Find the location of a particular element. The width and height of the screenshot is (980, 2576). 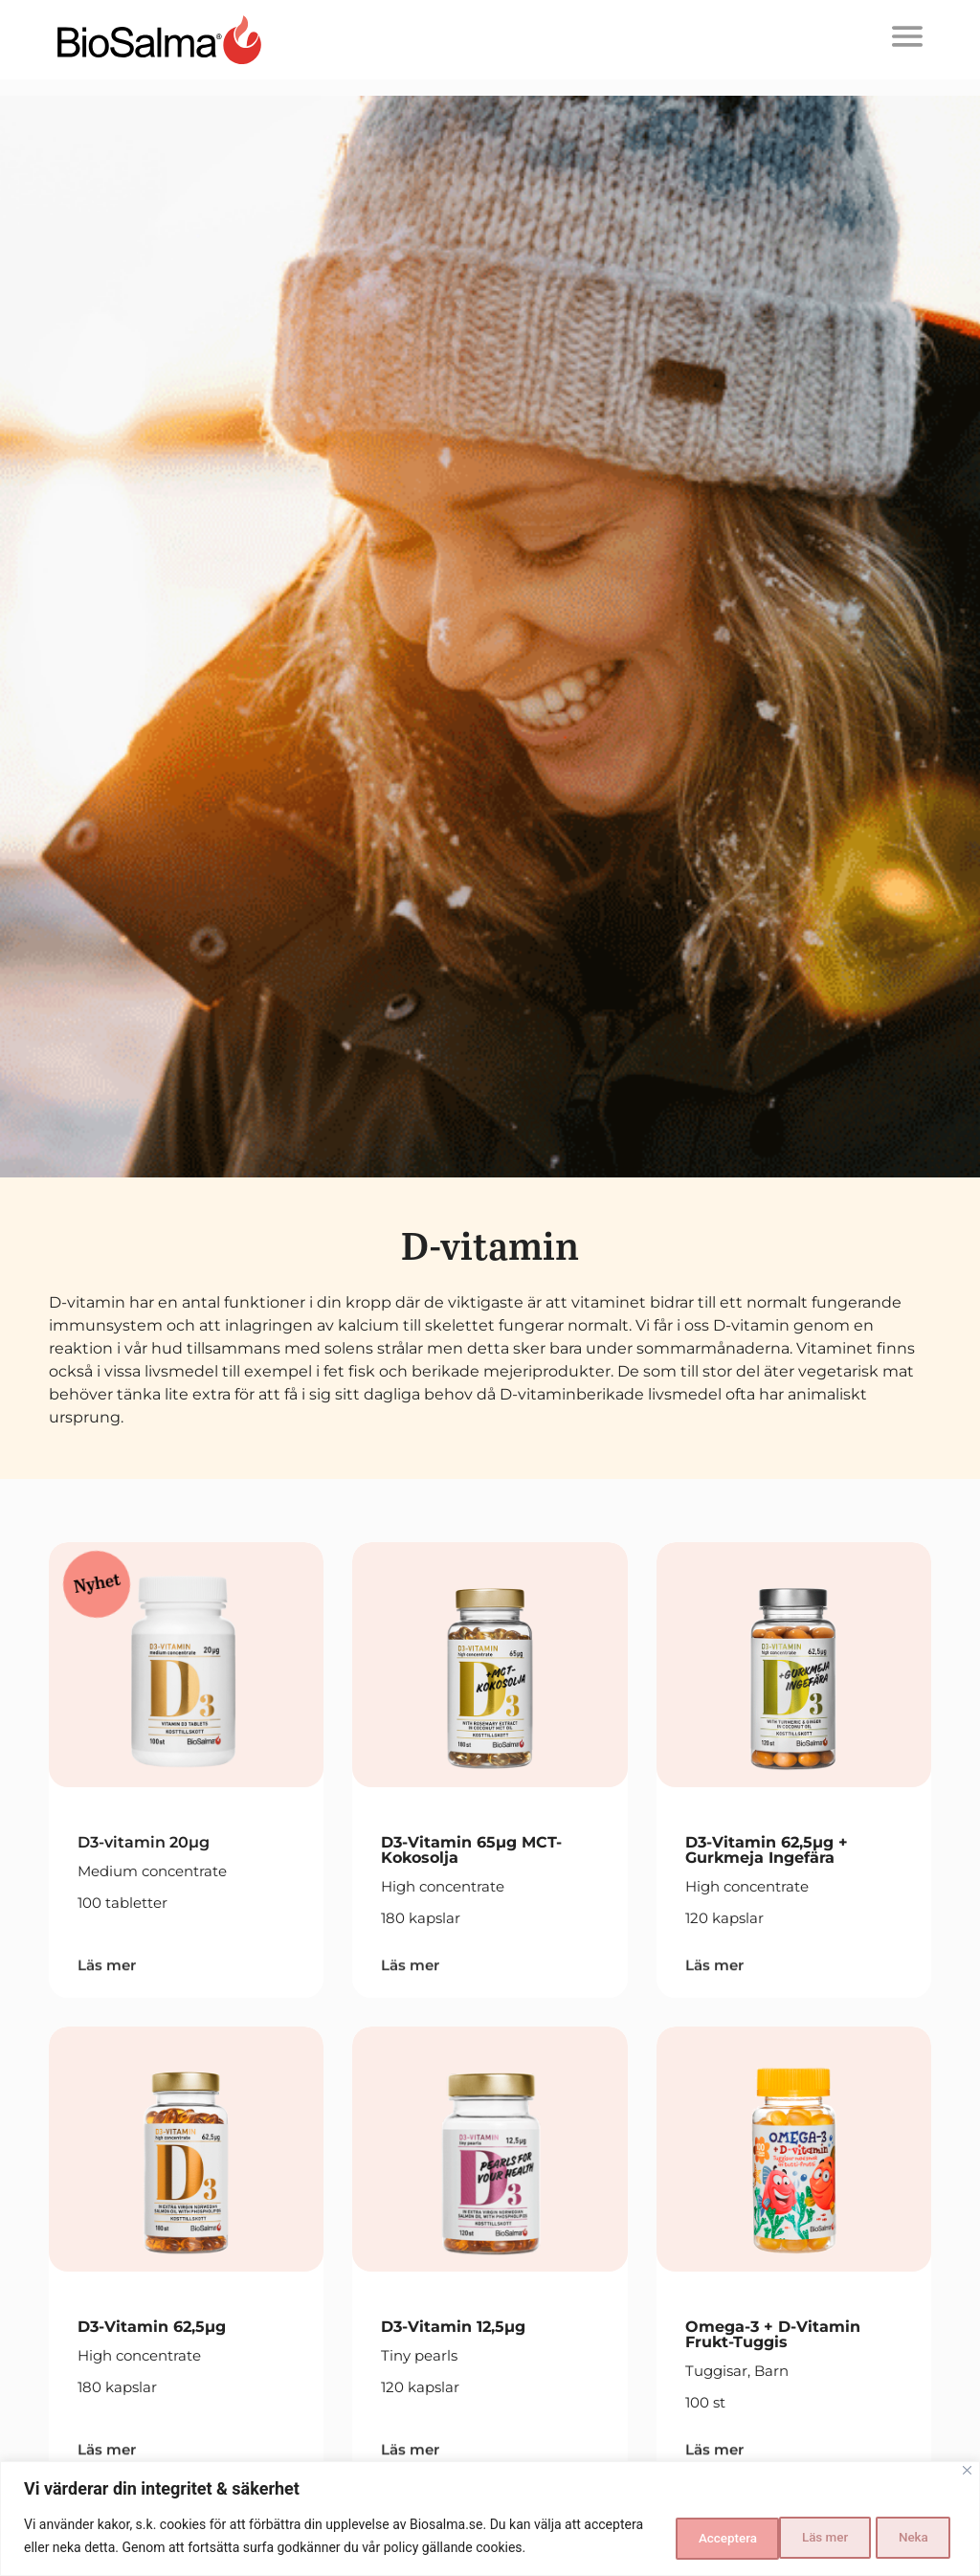

[Close] is located at coordinates (967, 2471).